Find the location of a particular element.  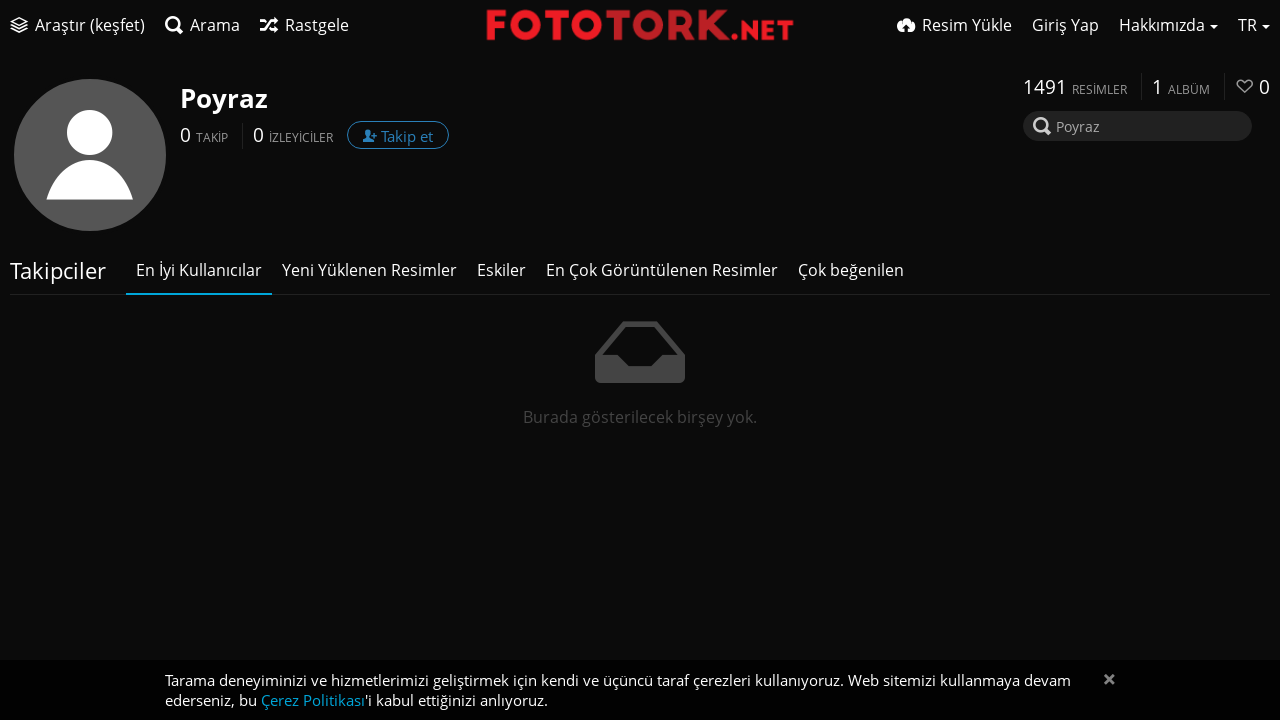

Çok beğenilen is located at coordinates (851, 270).